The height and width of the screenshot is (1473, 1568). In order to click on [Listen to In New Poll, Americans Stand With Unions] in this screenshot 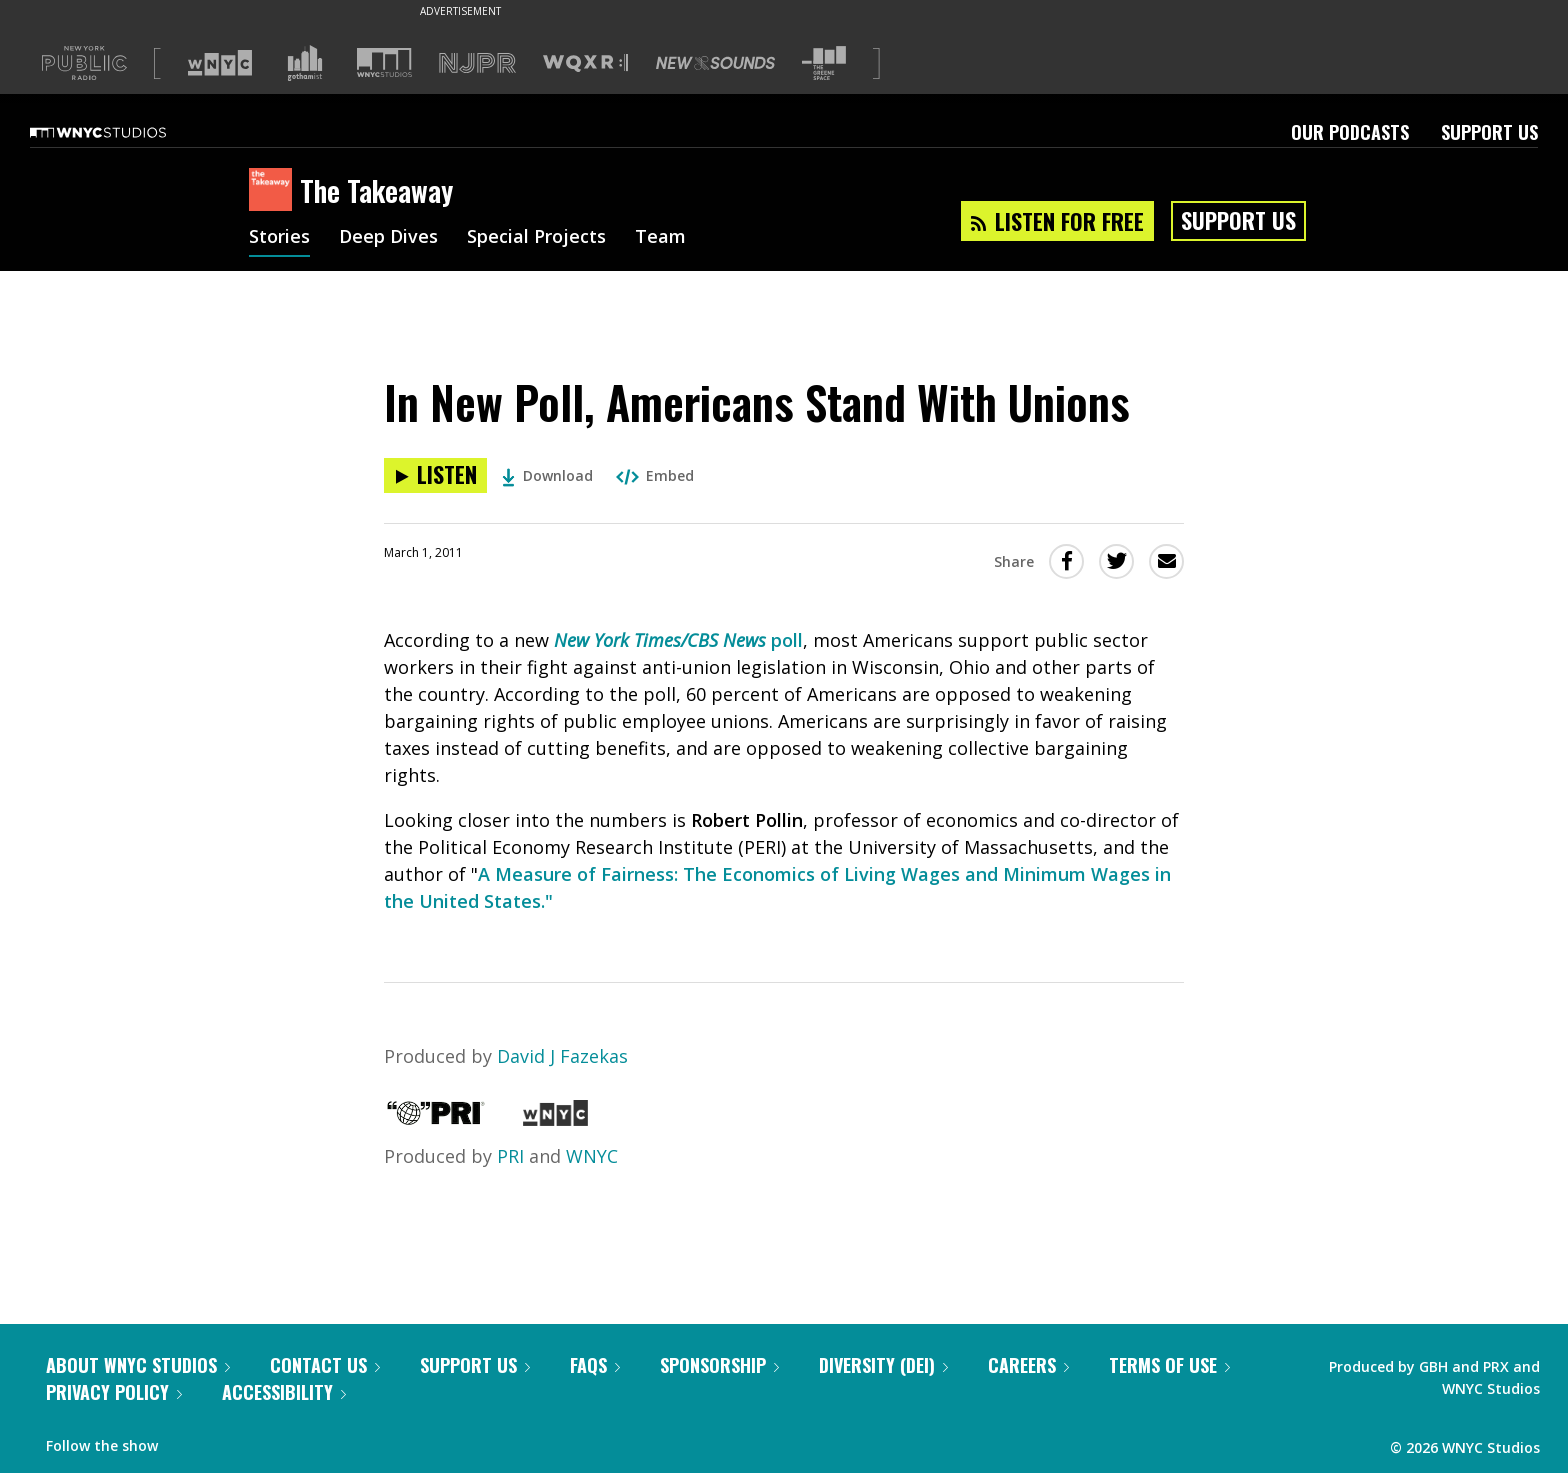, I will do `click(435, 475)`.